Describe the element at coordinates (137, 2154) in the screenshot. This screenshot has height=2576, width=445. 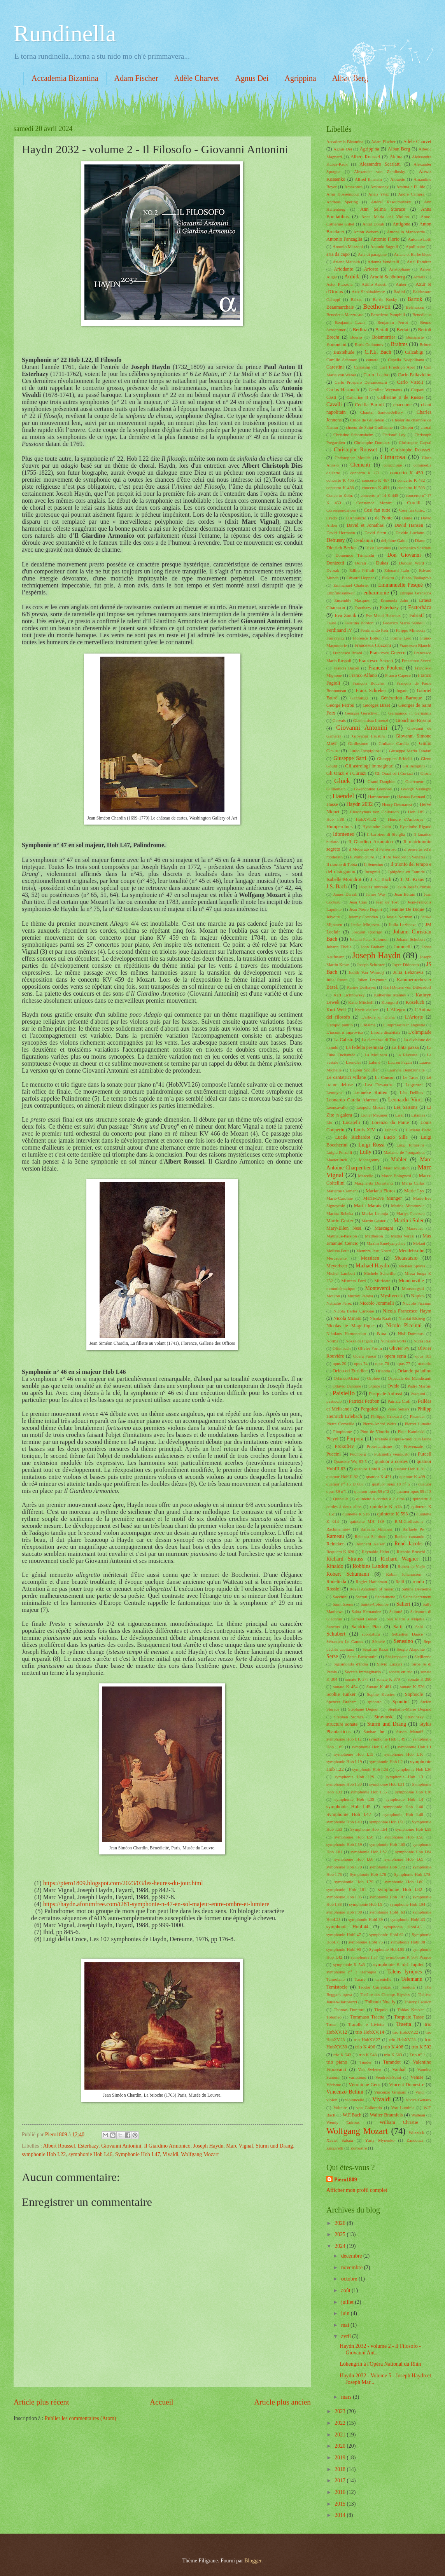
I see `Symphonie Hob I.47` at that location.